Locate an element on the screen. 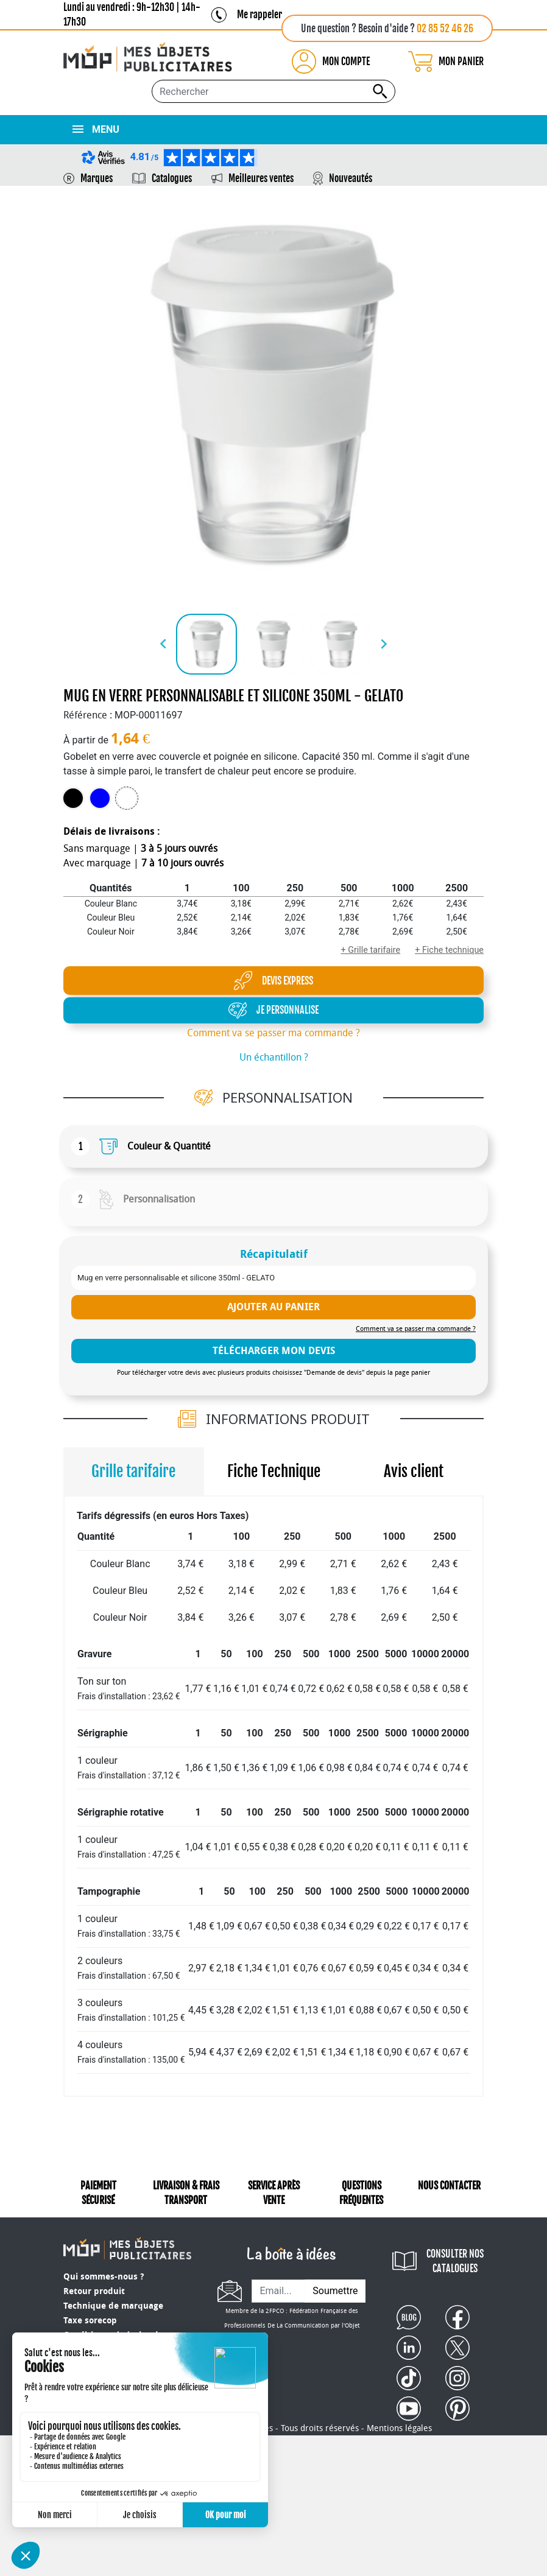 This screenshot has width=547, height=2576. Comment va se passer ma commande ? is located at coordinates (273, 1033).